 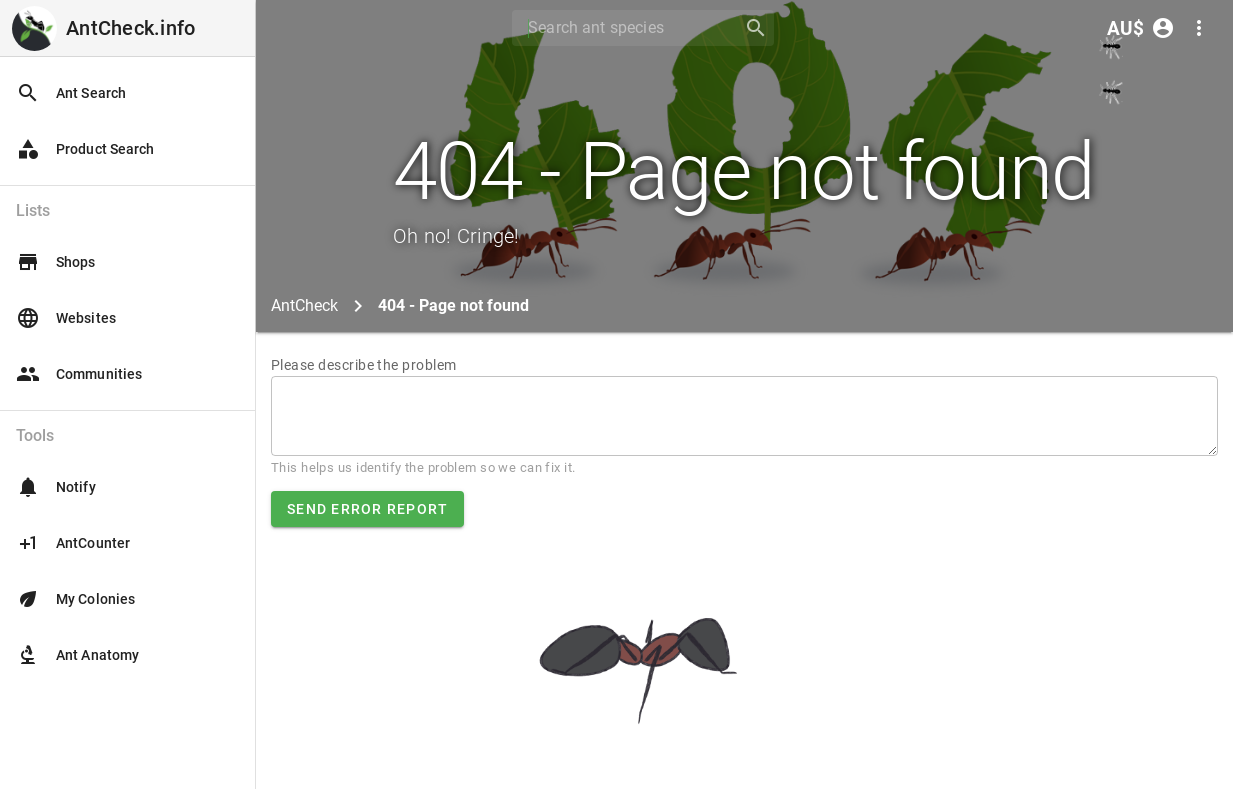 What do you see at coordinates (85, 149) in the screenshot?
I see `Product Search` at bounding box center [85, 149].